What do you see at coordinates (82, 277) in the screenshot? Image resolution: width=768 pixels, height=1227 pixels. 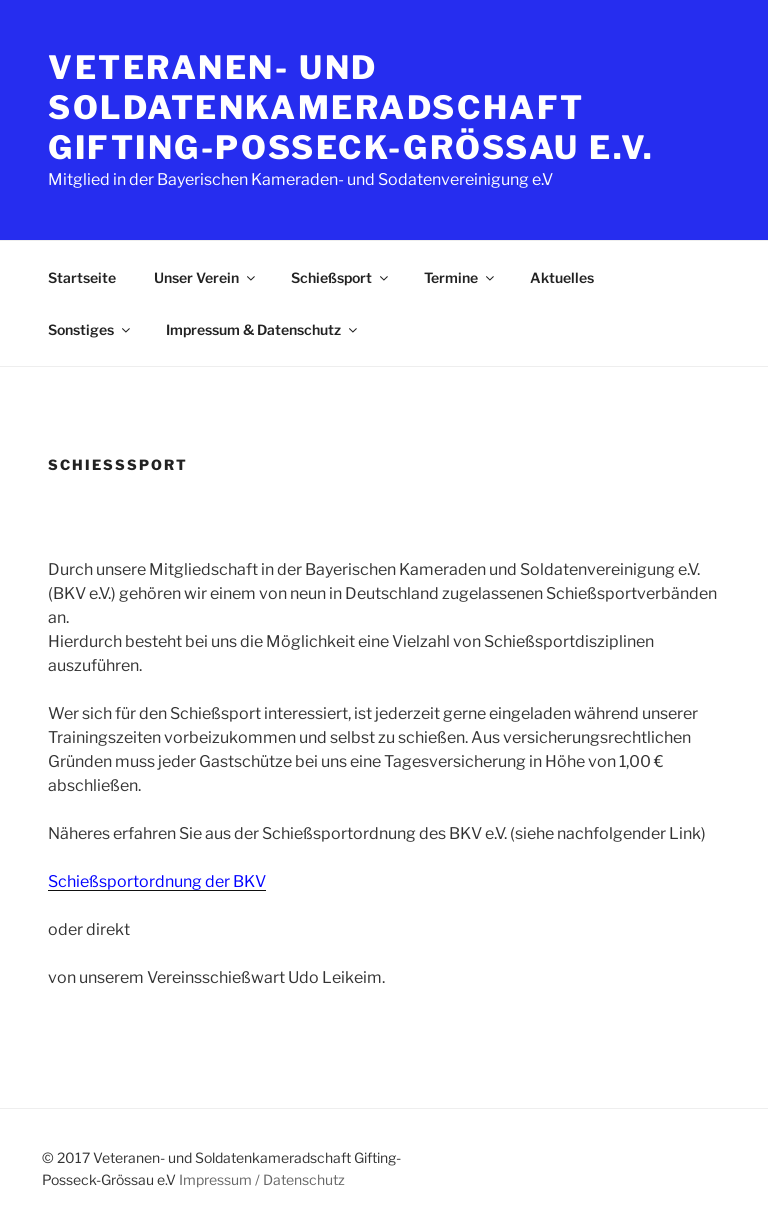 I see `Startseite` at bounding box center [82, 277].